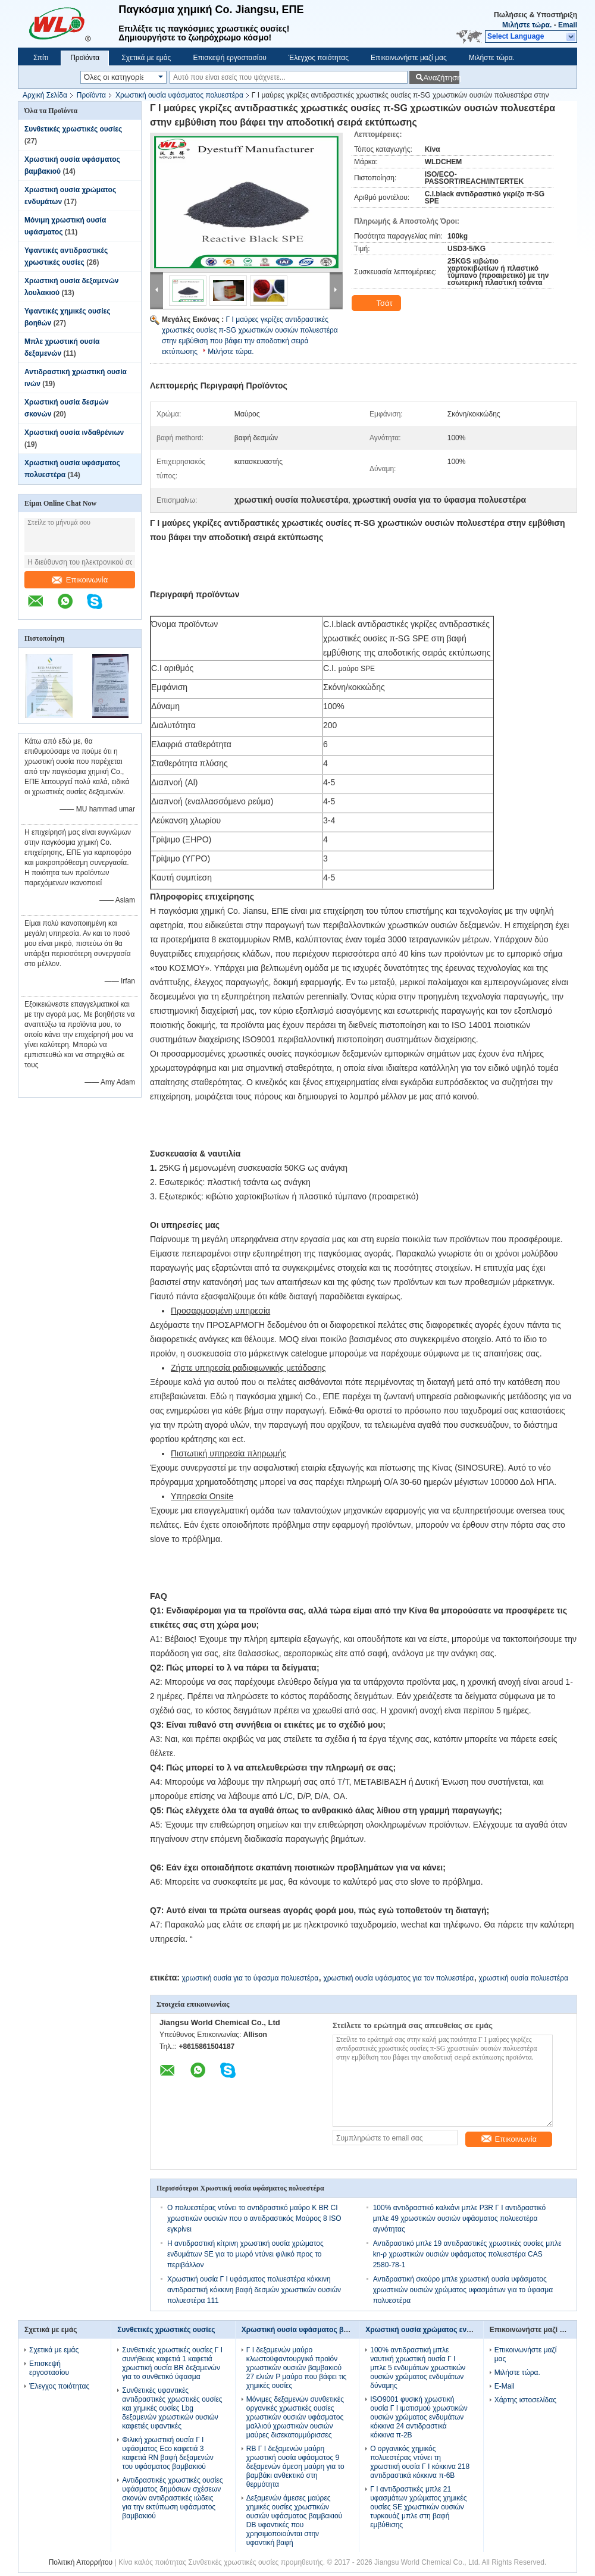  Describe the element at coordinates (179, 95) in the screenshot. I see `Χρωστική ουσία υφάσματος πολυεστέρα` at that location.